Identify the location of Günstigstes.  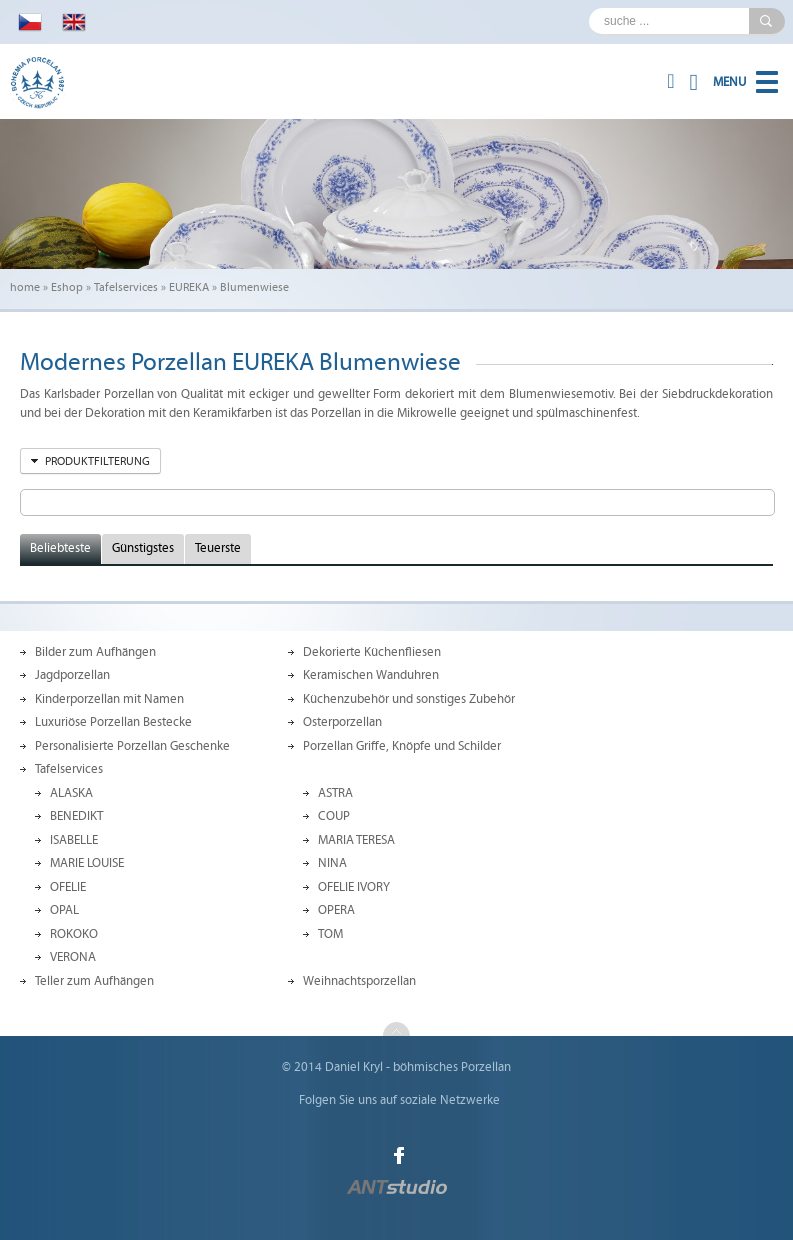
(143, 548).